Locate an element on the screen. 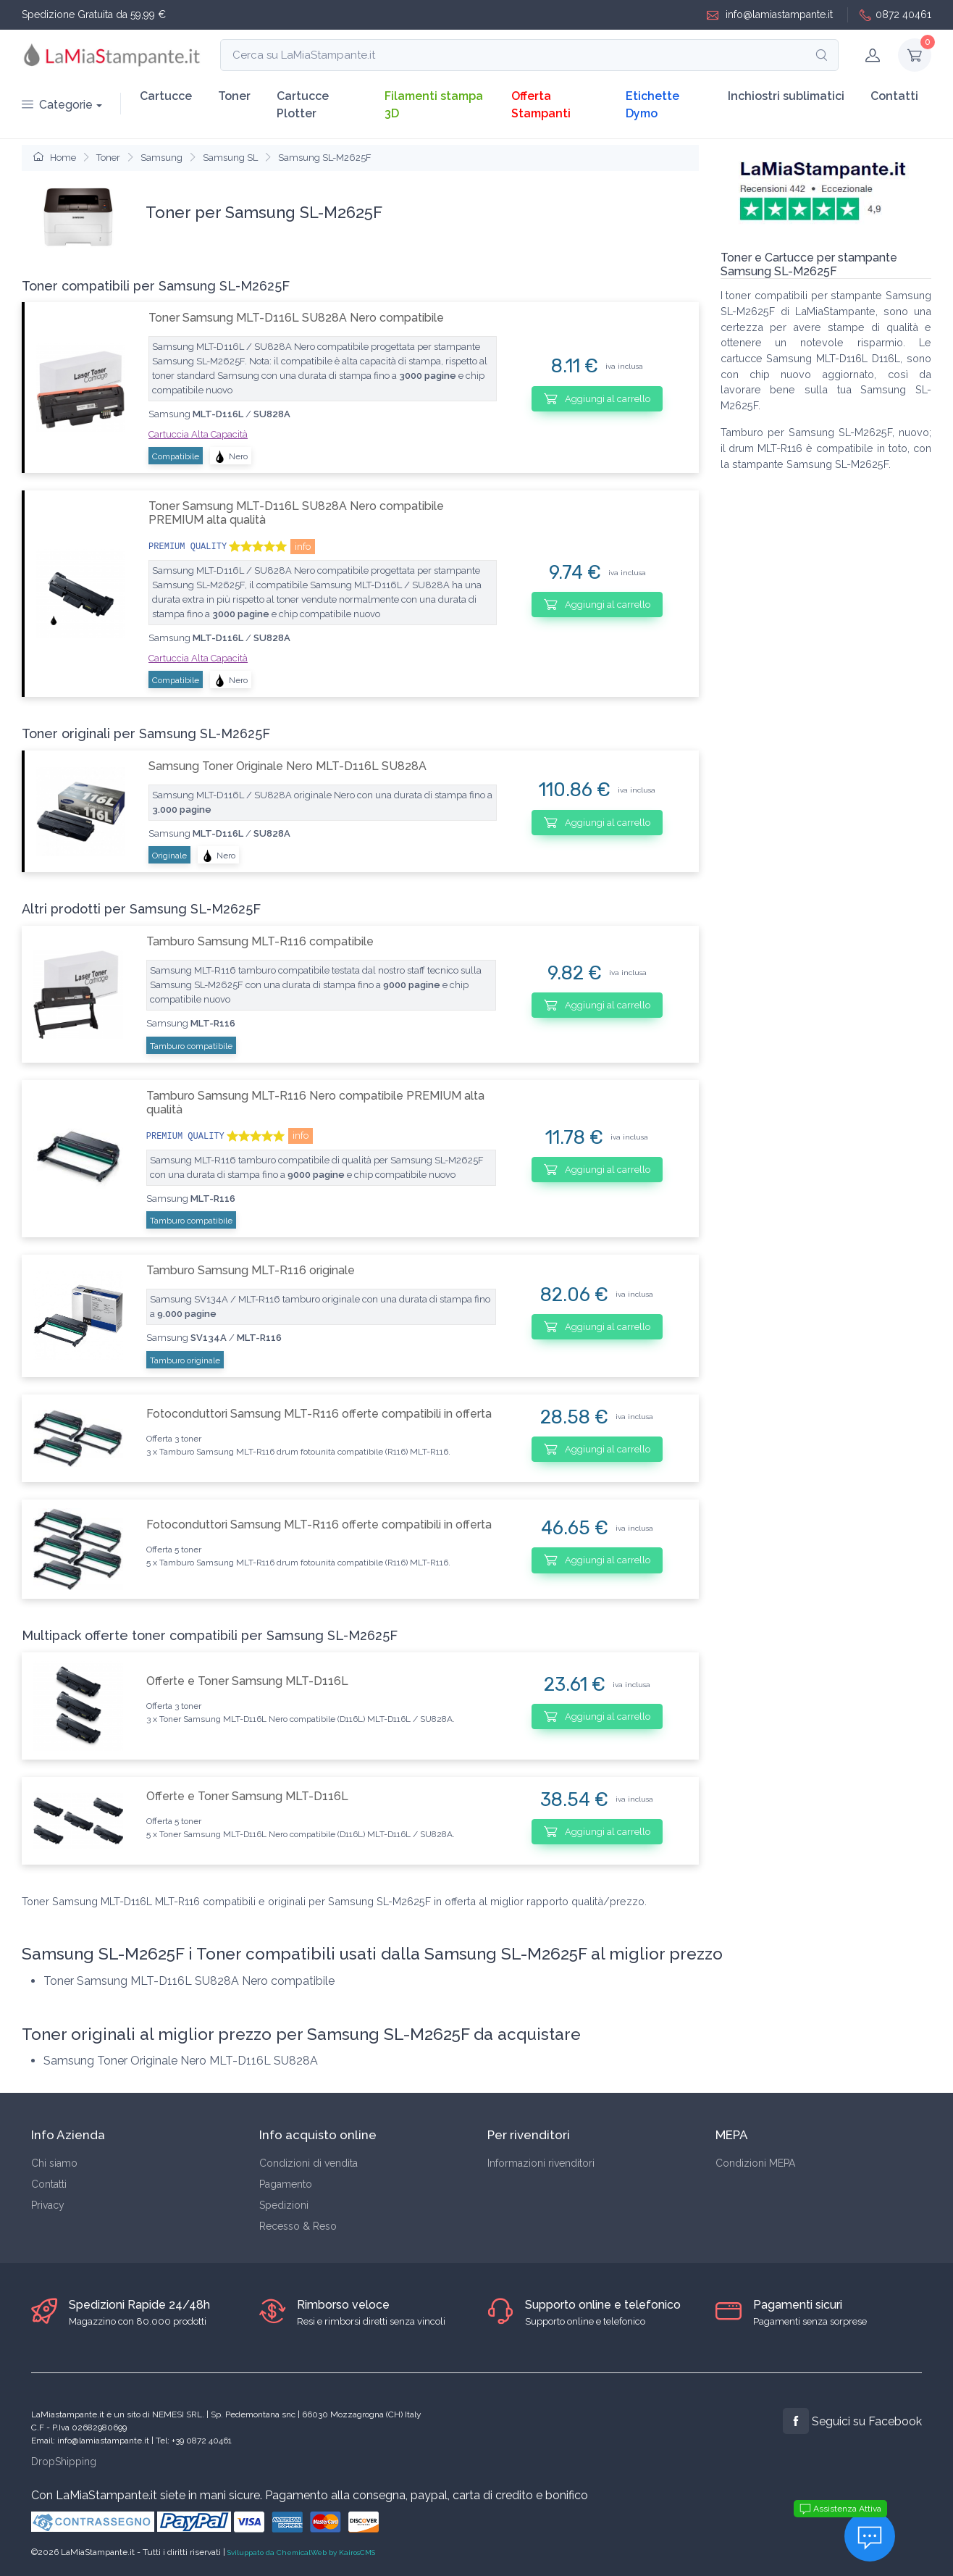 The image size is (953, 2576). Spedizioni is located at coordinates (283, 2205).